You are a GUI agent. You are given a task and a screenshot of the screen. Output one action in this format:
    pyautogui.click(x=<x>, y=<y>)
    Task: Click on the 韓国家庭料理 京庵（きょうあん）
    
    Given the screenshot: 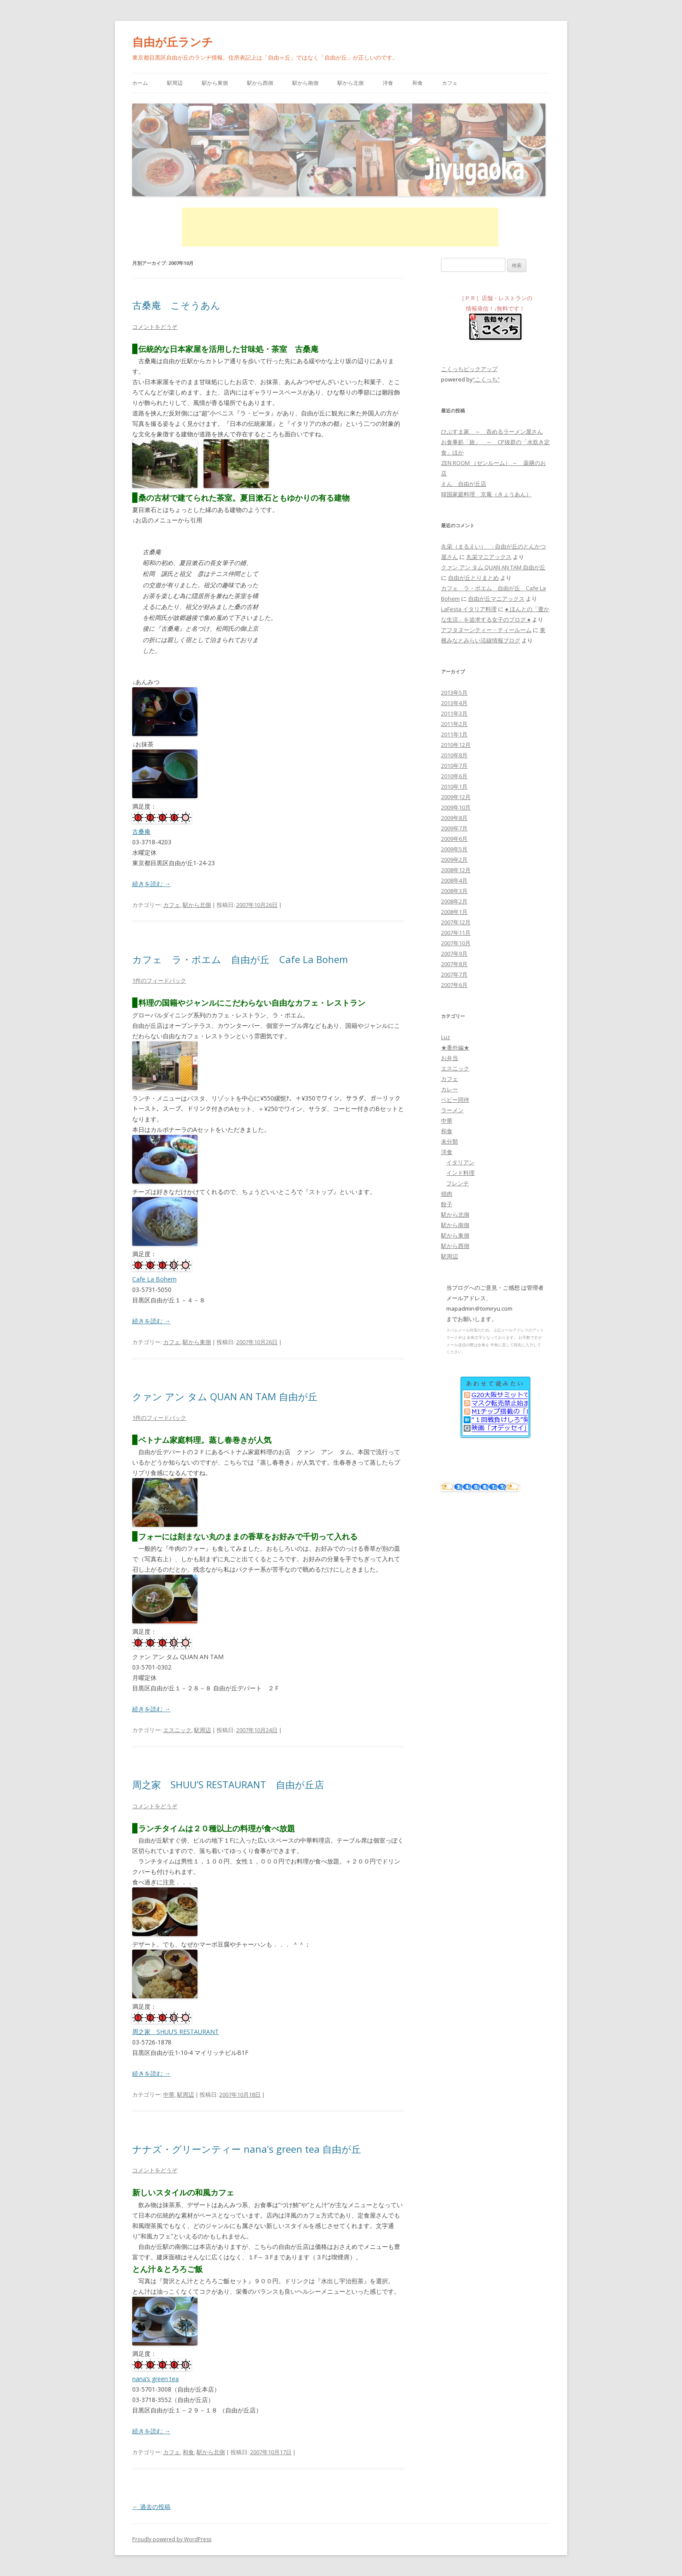 What is the action you would take?
    pyautogui.click(x=486, y=494)
    